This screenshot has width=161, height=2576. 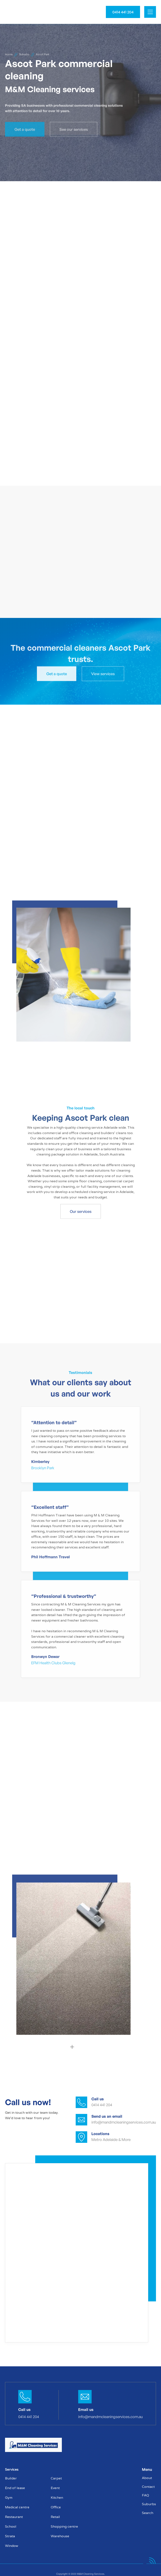 What do you see at coordinates (55, 2488) in the screenshot?
I see `Event` at bounding box center [55, 2488].